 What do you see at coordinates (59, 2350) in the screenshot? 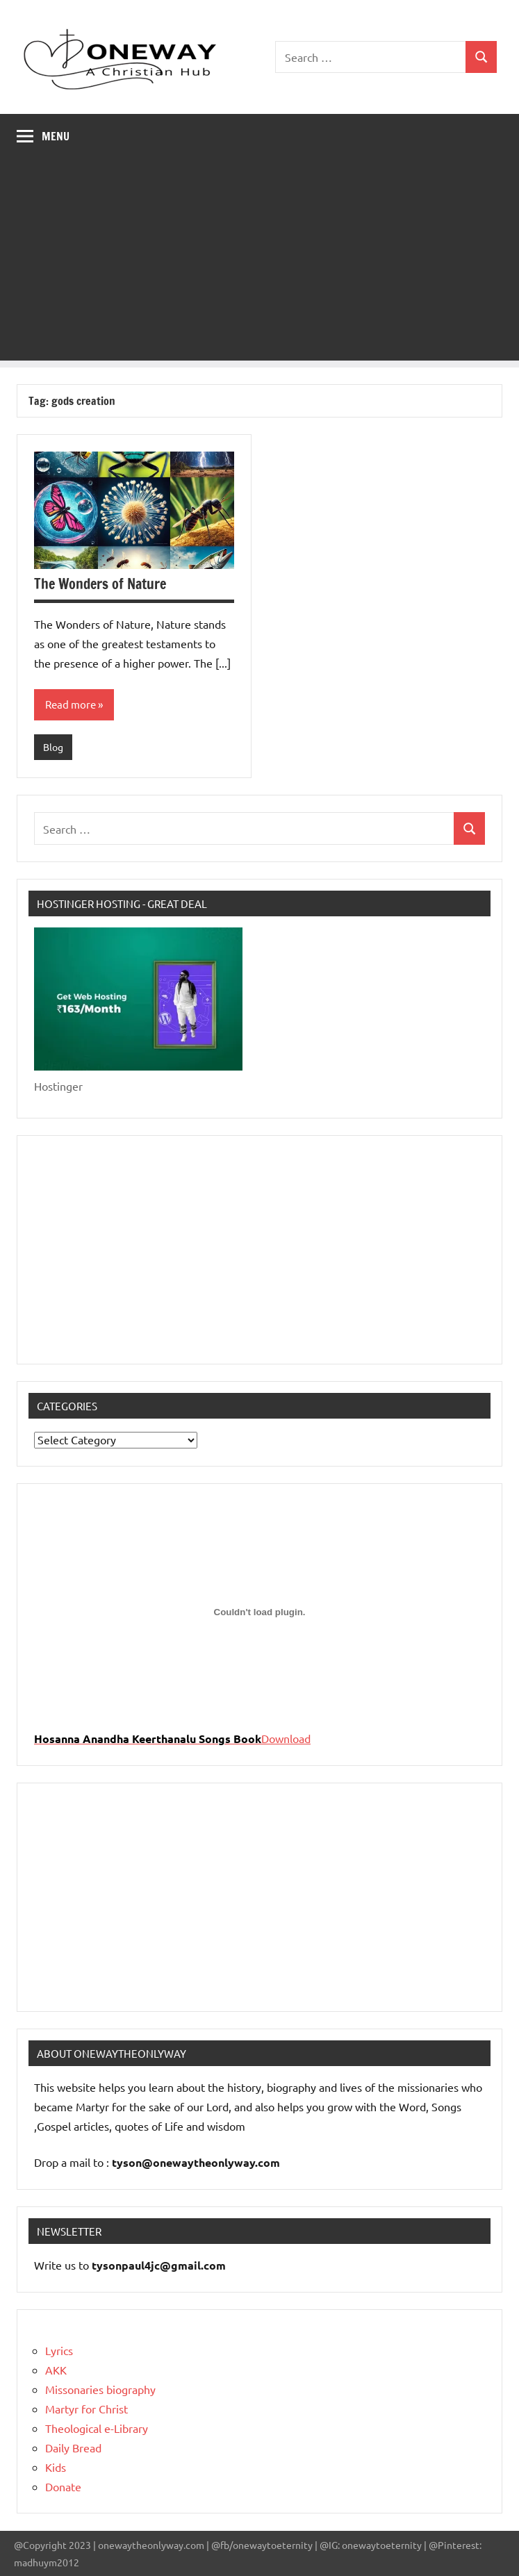
I see `Lyrics` at bounding box center [59, 2350].